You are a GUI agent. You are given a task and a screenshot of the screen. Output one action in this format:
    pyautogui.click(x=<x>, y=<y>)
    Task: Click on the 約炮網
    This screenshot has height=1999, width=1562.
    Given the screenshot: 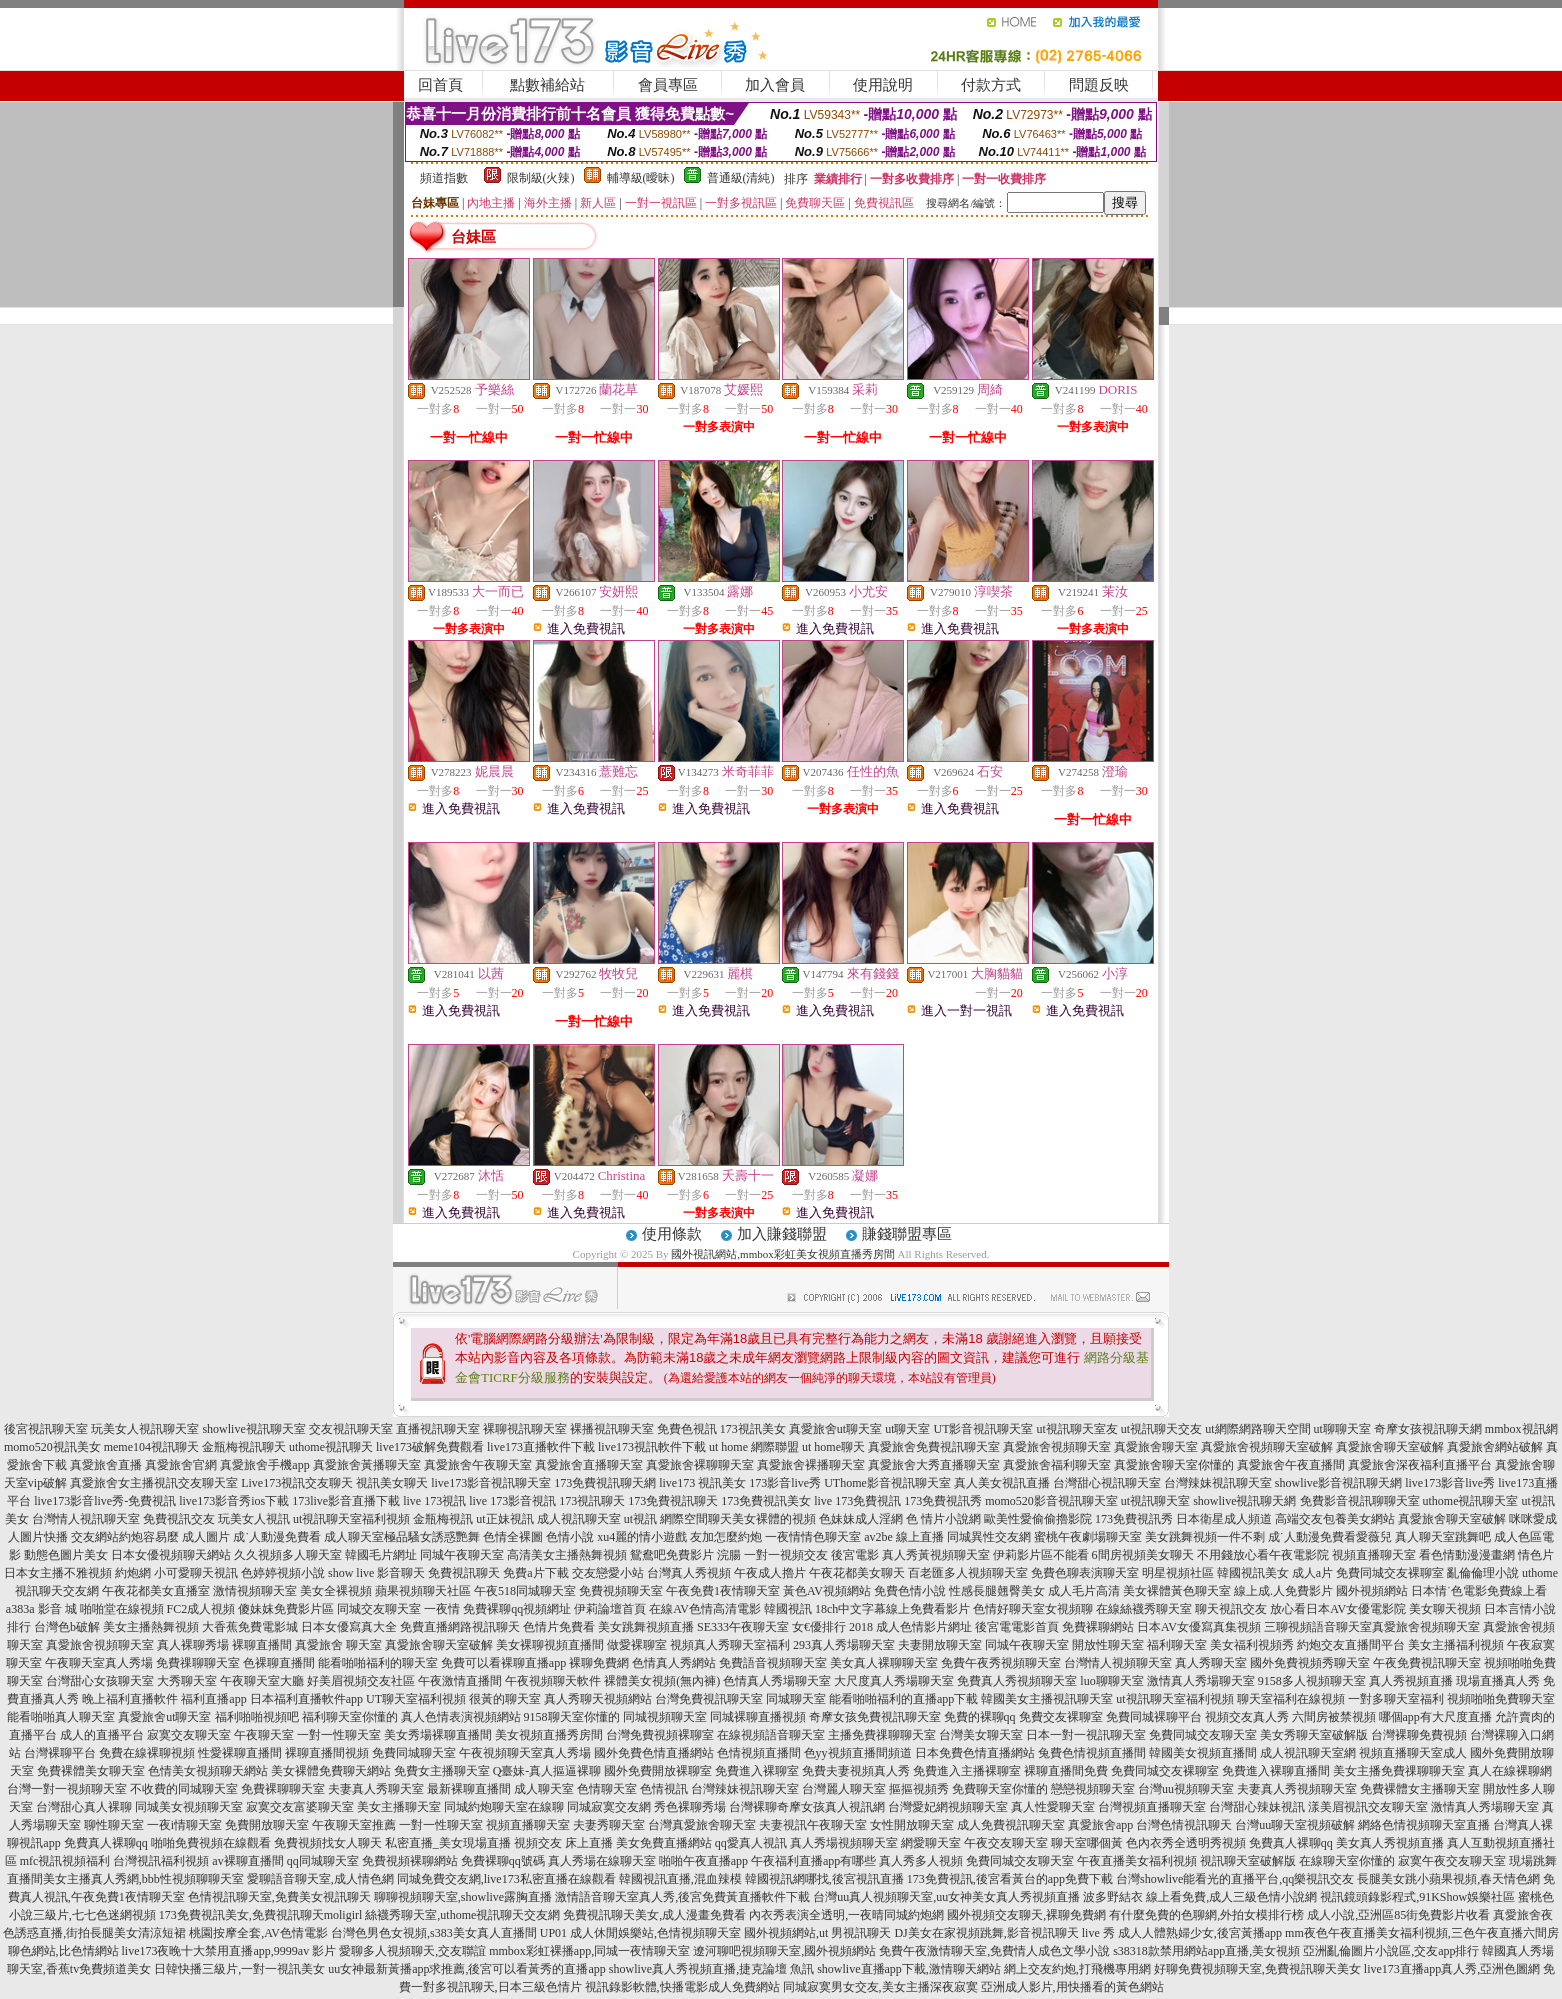 What is the action you would take?
    pyautogui.click(x=133, y=1573)
    